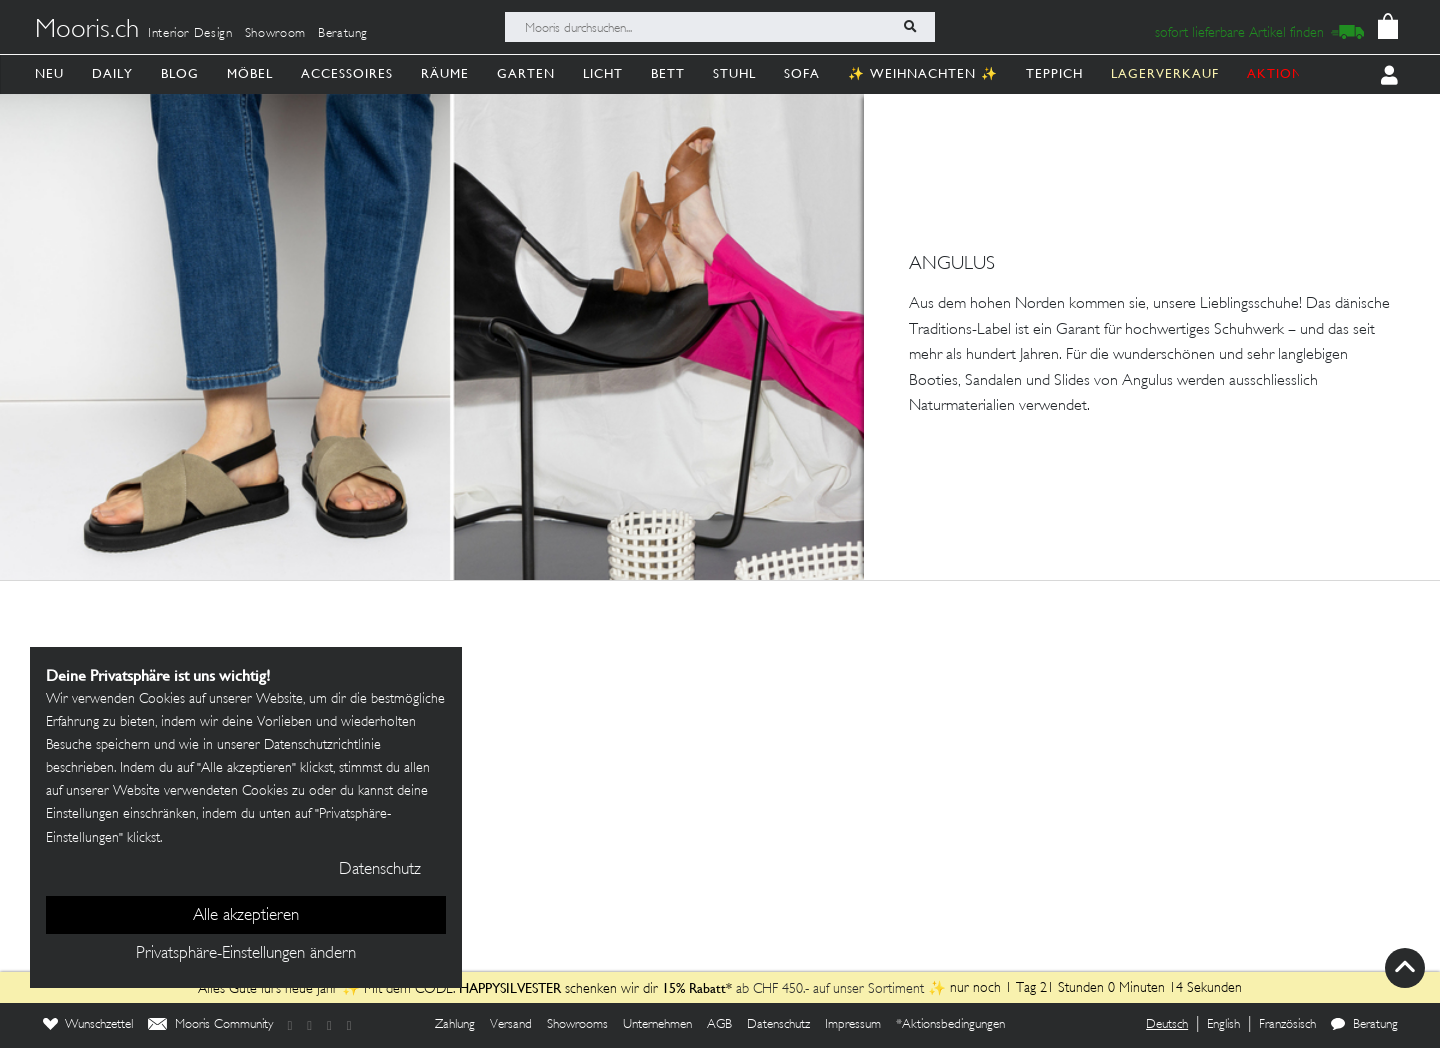  I want to click on Zahlung, so click(455, 1025).